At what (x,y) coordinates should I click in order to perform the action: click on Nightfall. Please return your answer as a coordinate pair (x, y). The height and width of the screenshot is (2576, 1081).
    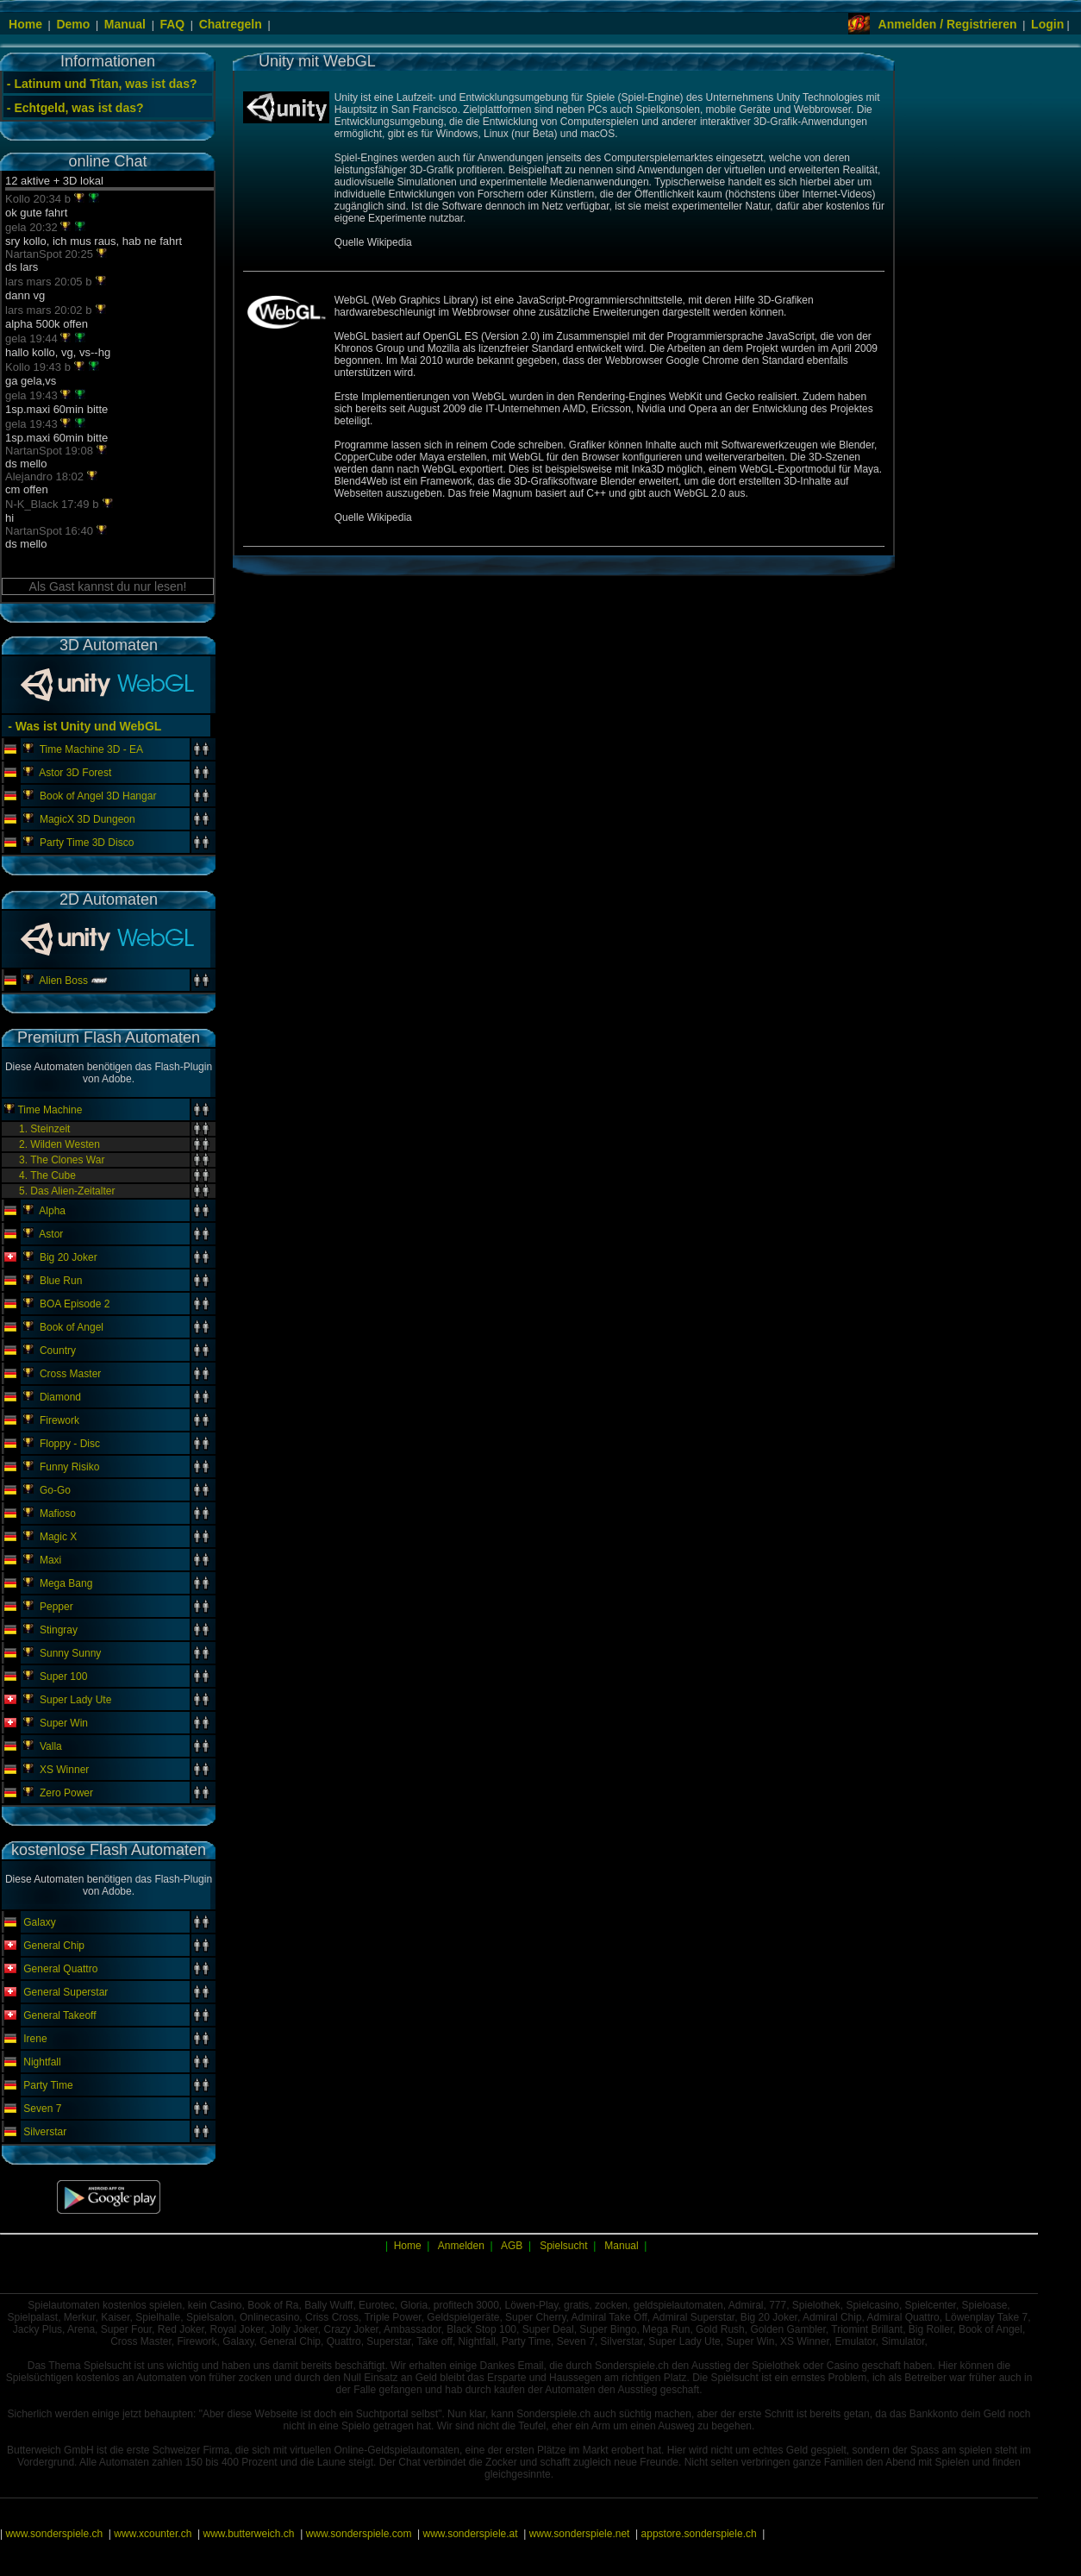
    Looking at the image, I should click on (41, 2062).